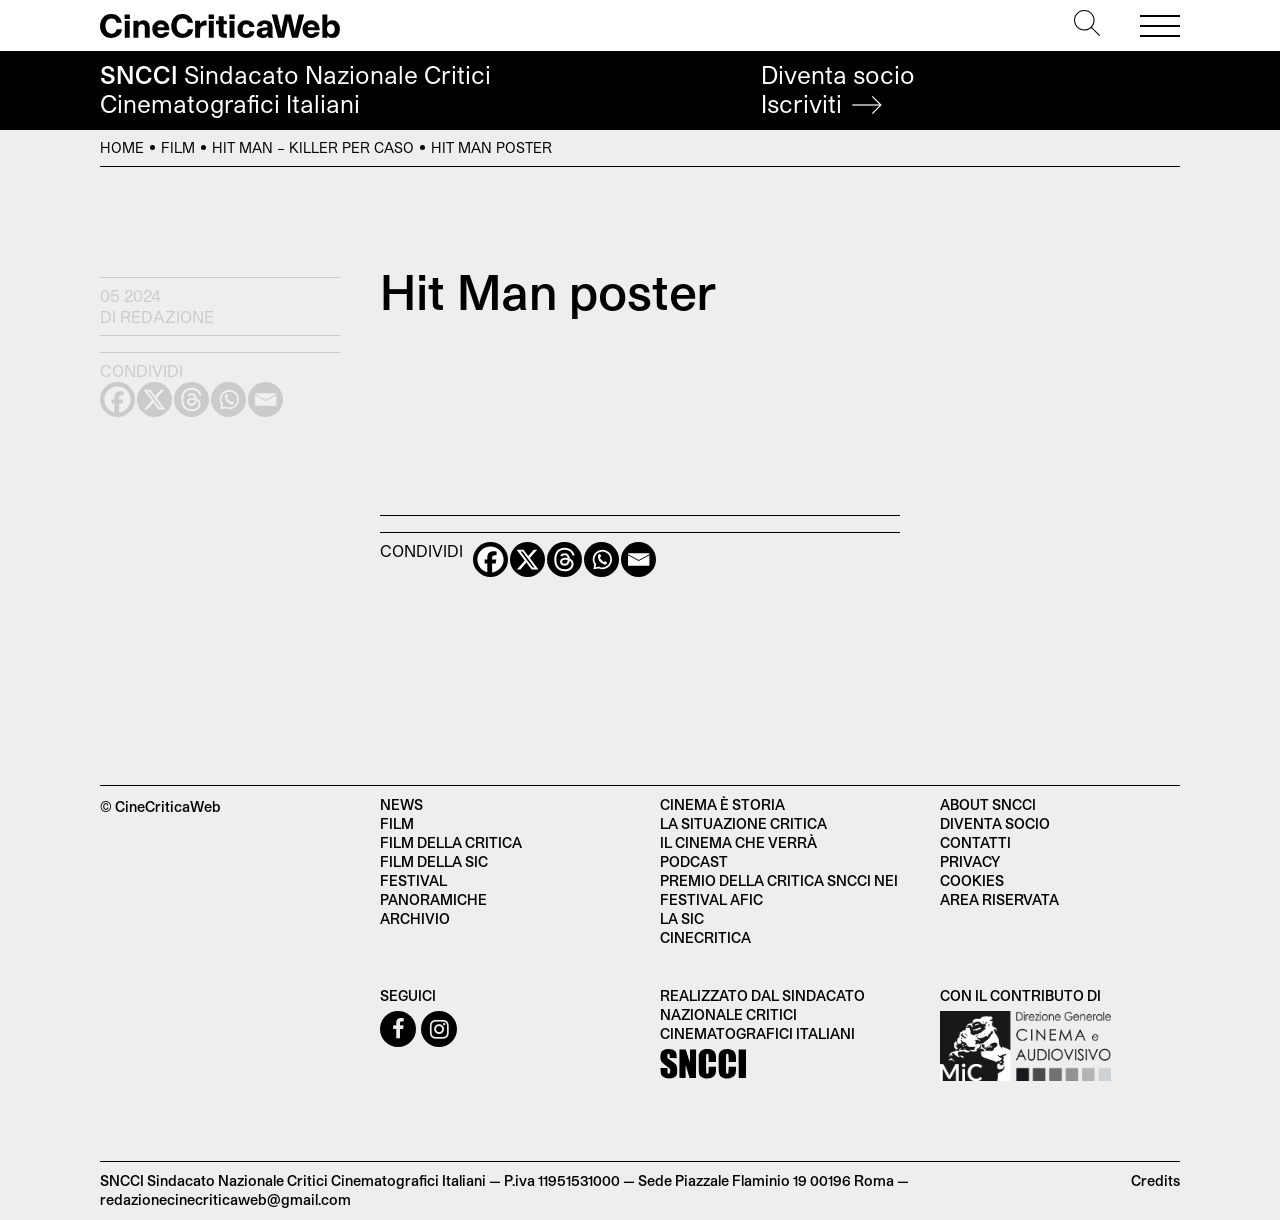 The image size is (1280, 1220). What do you see at coordinates (738, 842) in the screenshot?
I see `Il cinema che verrà` at bounding box center [738, 842].